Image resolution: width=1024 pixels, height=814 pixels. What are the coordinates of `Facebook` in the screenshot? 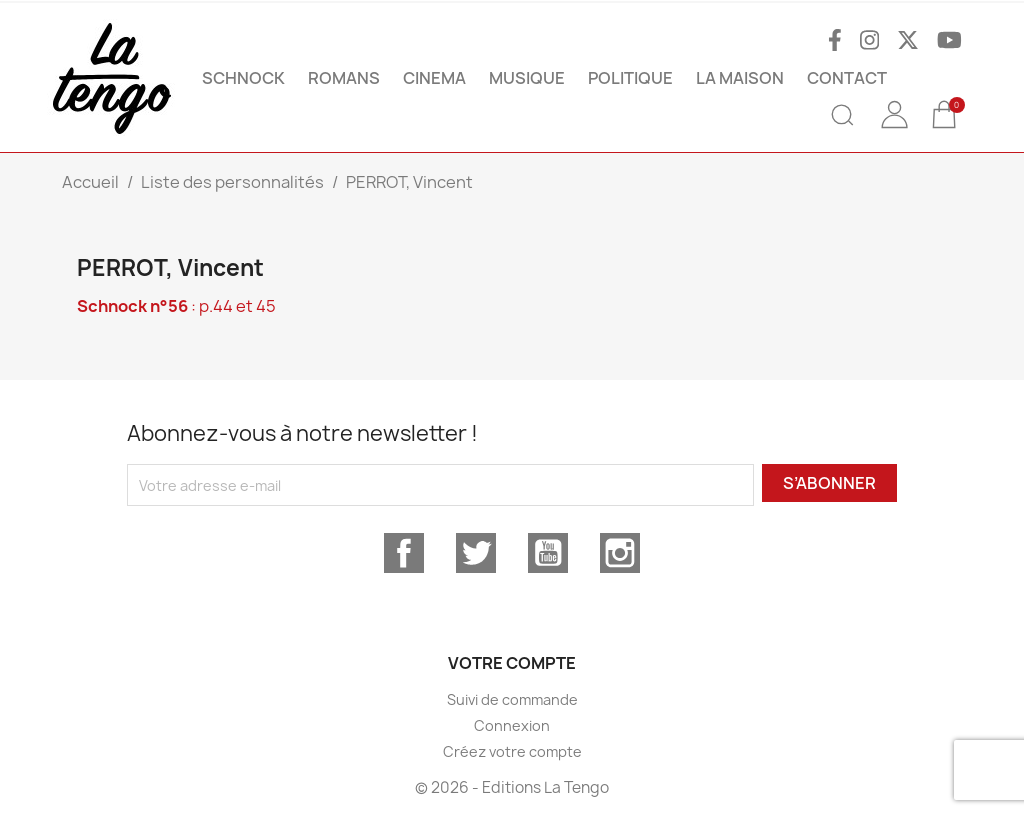 It's located at (404, 553).